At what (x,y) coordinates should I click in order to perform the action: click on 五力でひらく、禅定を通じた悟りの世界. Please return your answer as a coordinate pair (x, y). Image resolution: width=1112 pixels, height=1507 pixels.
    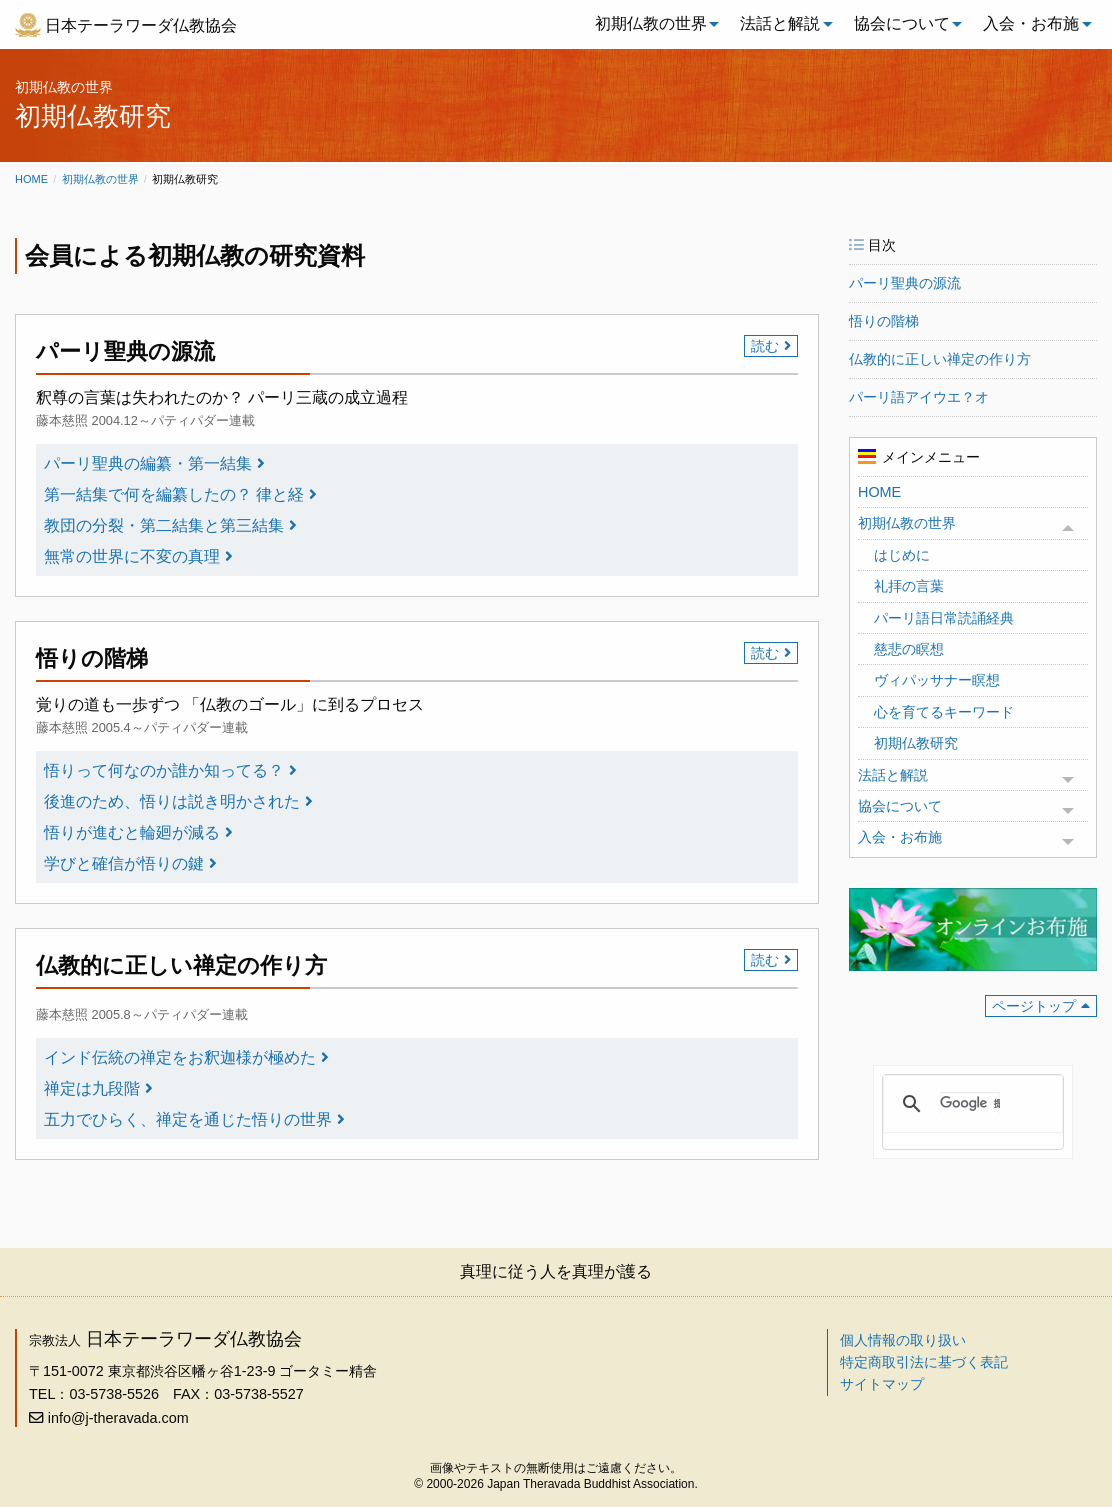
    Looking at the image, I should click on (188, 1119).